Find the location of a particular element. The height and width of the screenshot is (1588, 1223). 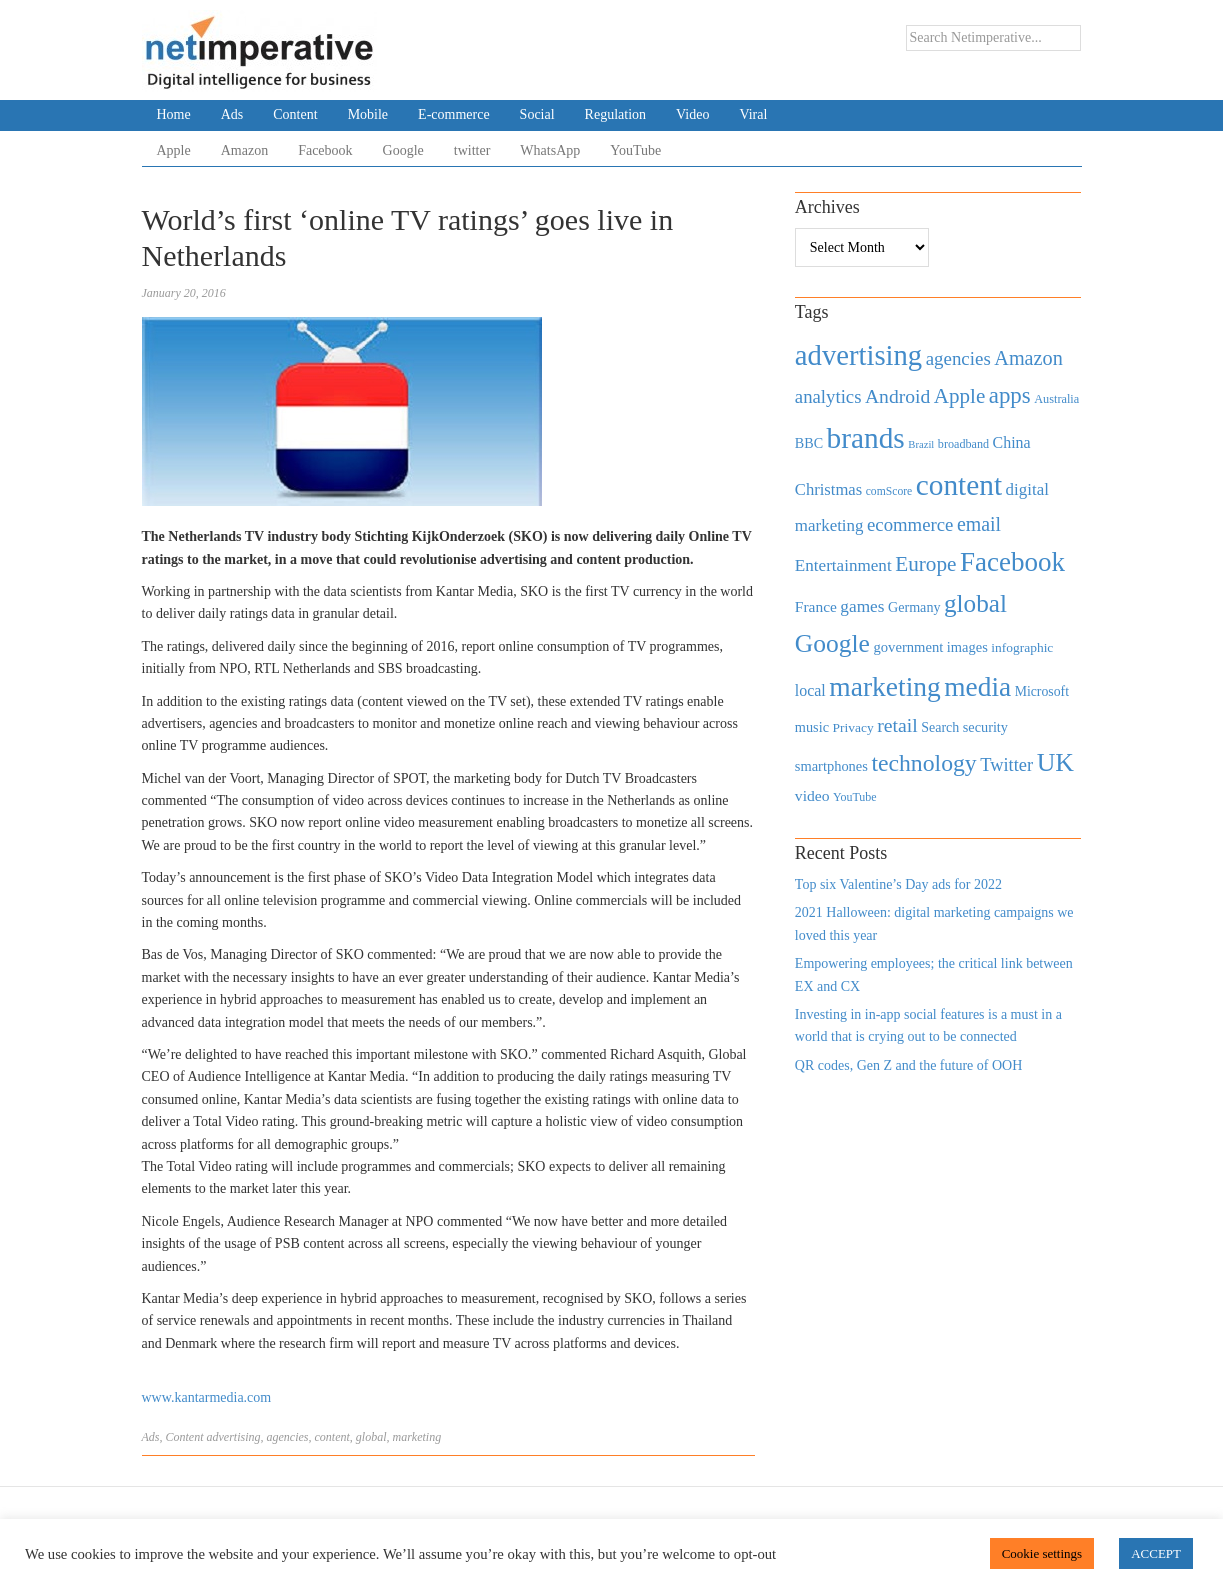

Mobile is located at coordinates (368, 114).